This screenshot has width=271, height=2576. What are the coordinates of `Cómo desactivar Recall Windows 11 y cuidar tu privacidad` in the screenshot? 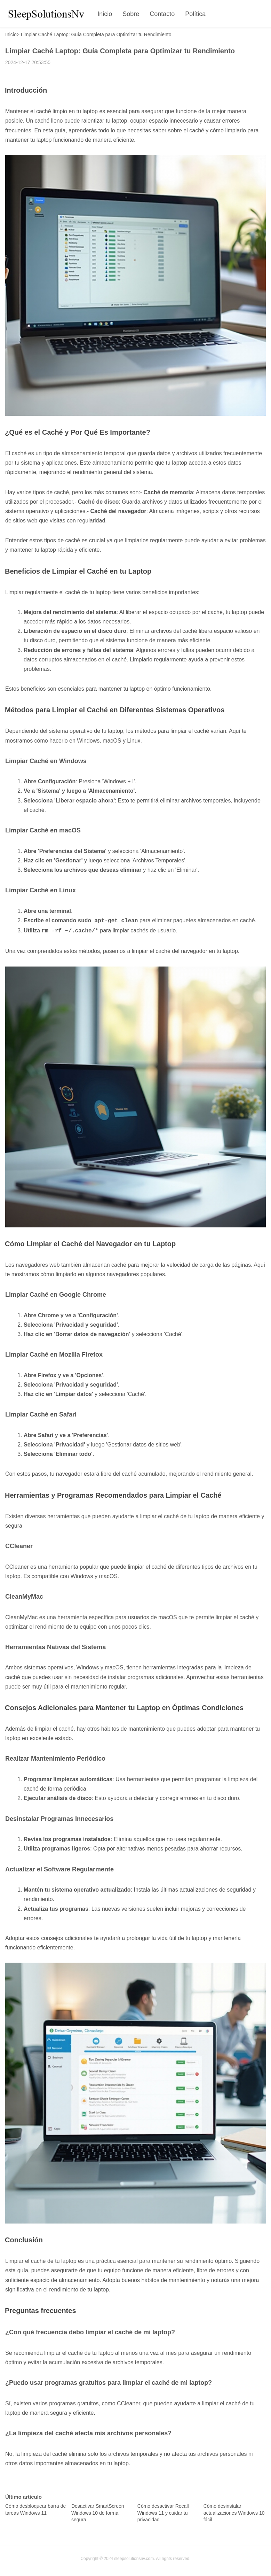 It's located at (163, 2511).